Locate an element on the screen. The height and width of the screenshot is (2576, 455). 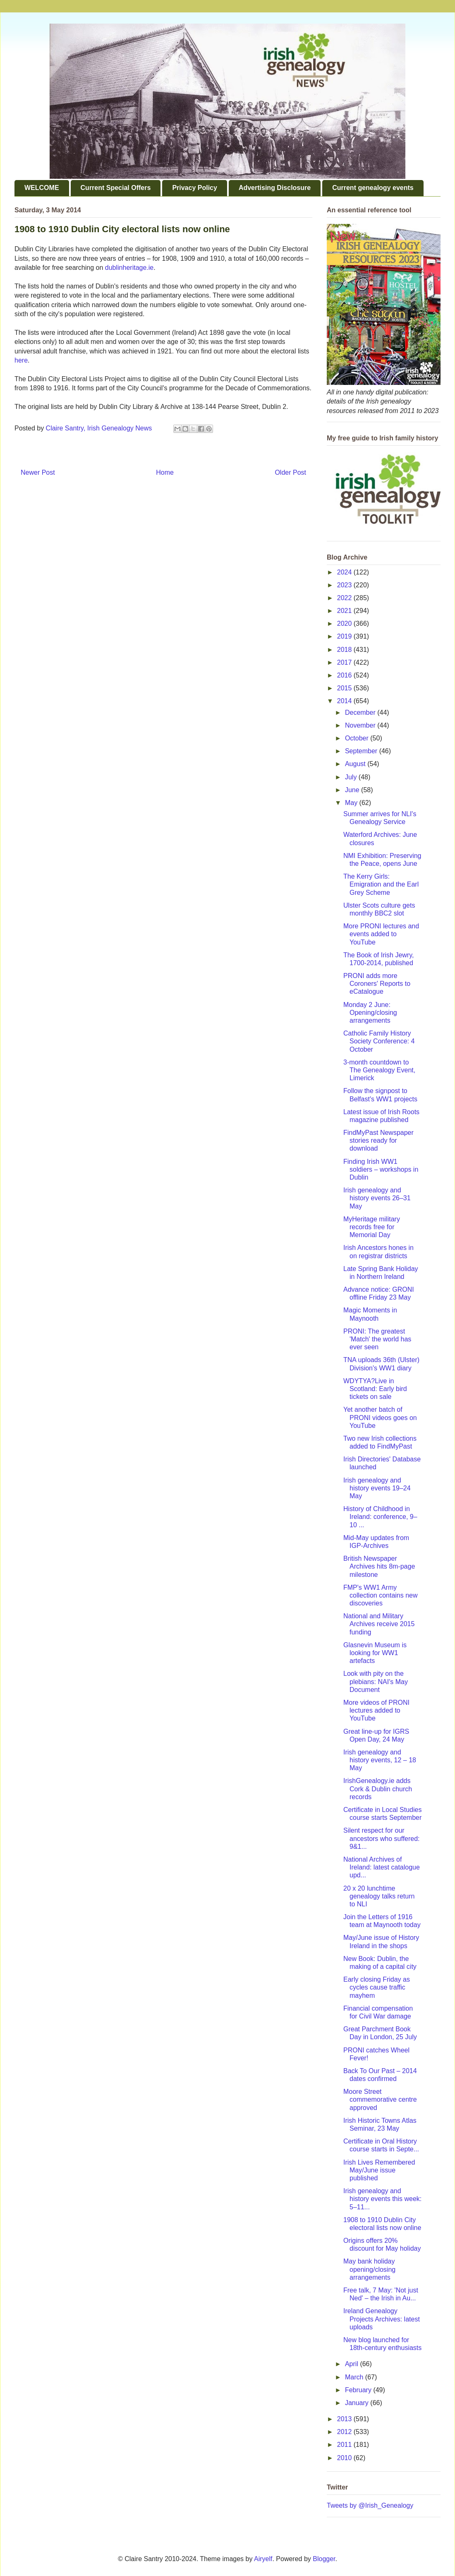
Privacy Policy is located at coordinates (194, 187).